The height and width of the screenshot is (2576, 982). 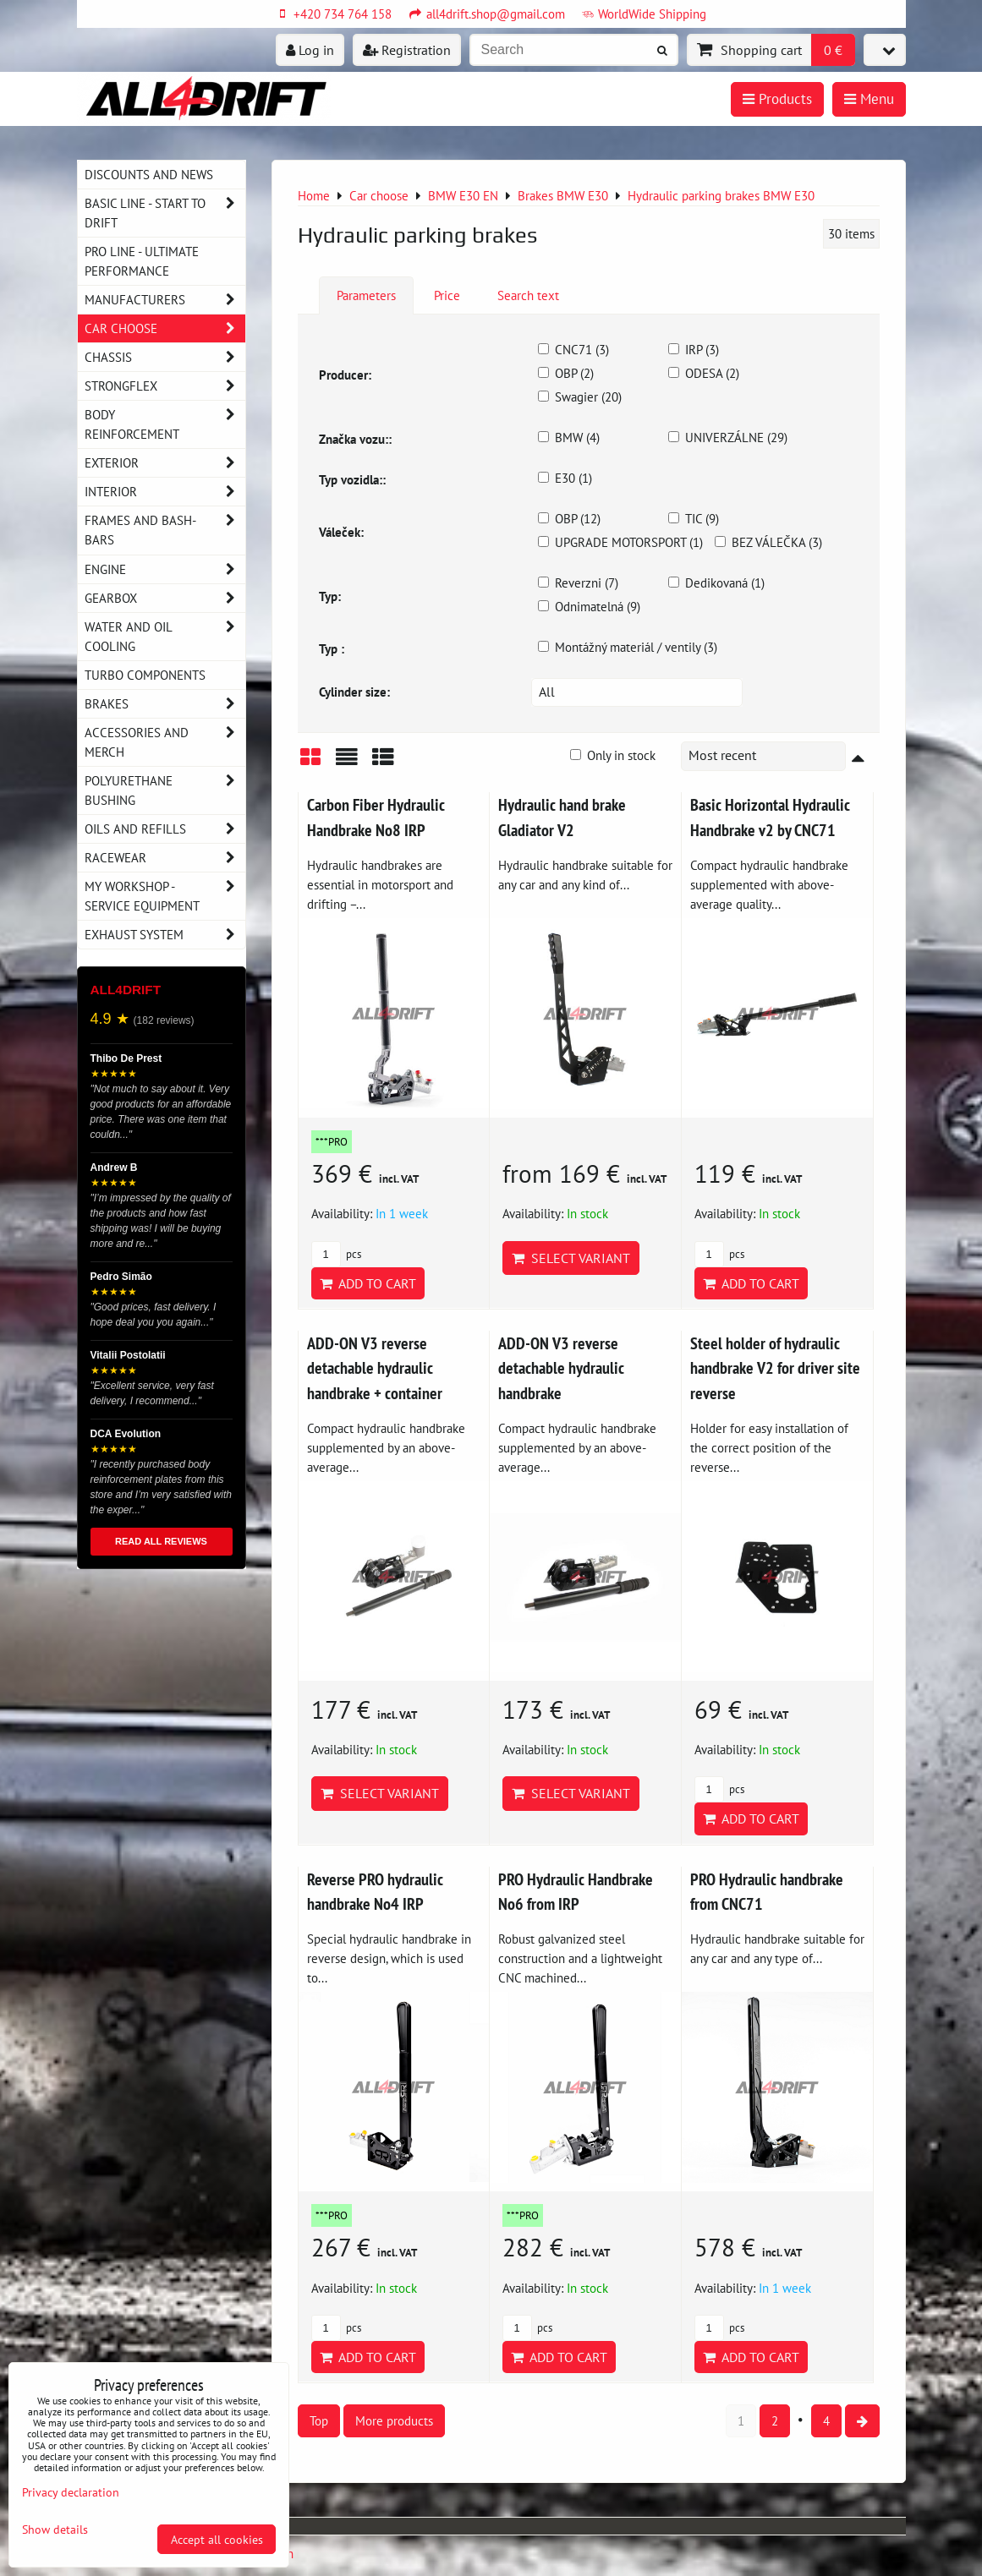 What do you see at coordinates (165, 935) in the screenshot?
I see `Exhaust system` at bounding box center [165, 935].